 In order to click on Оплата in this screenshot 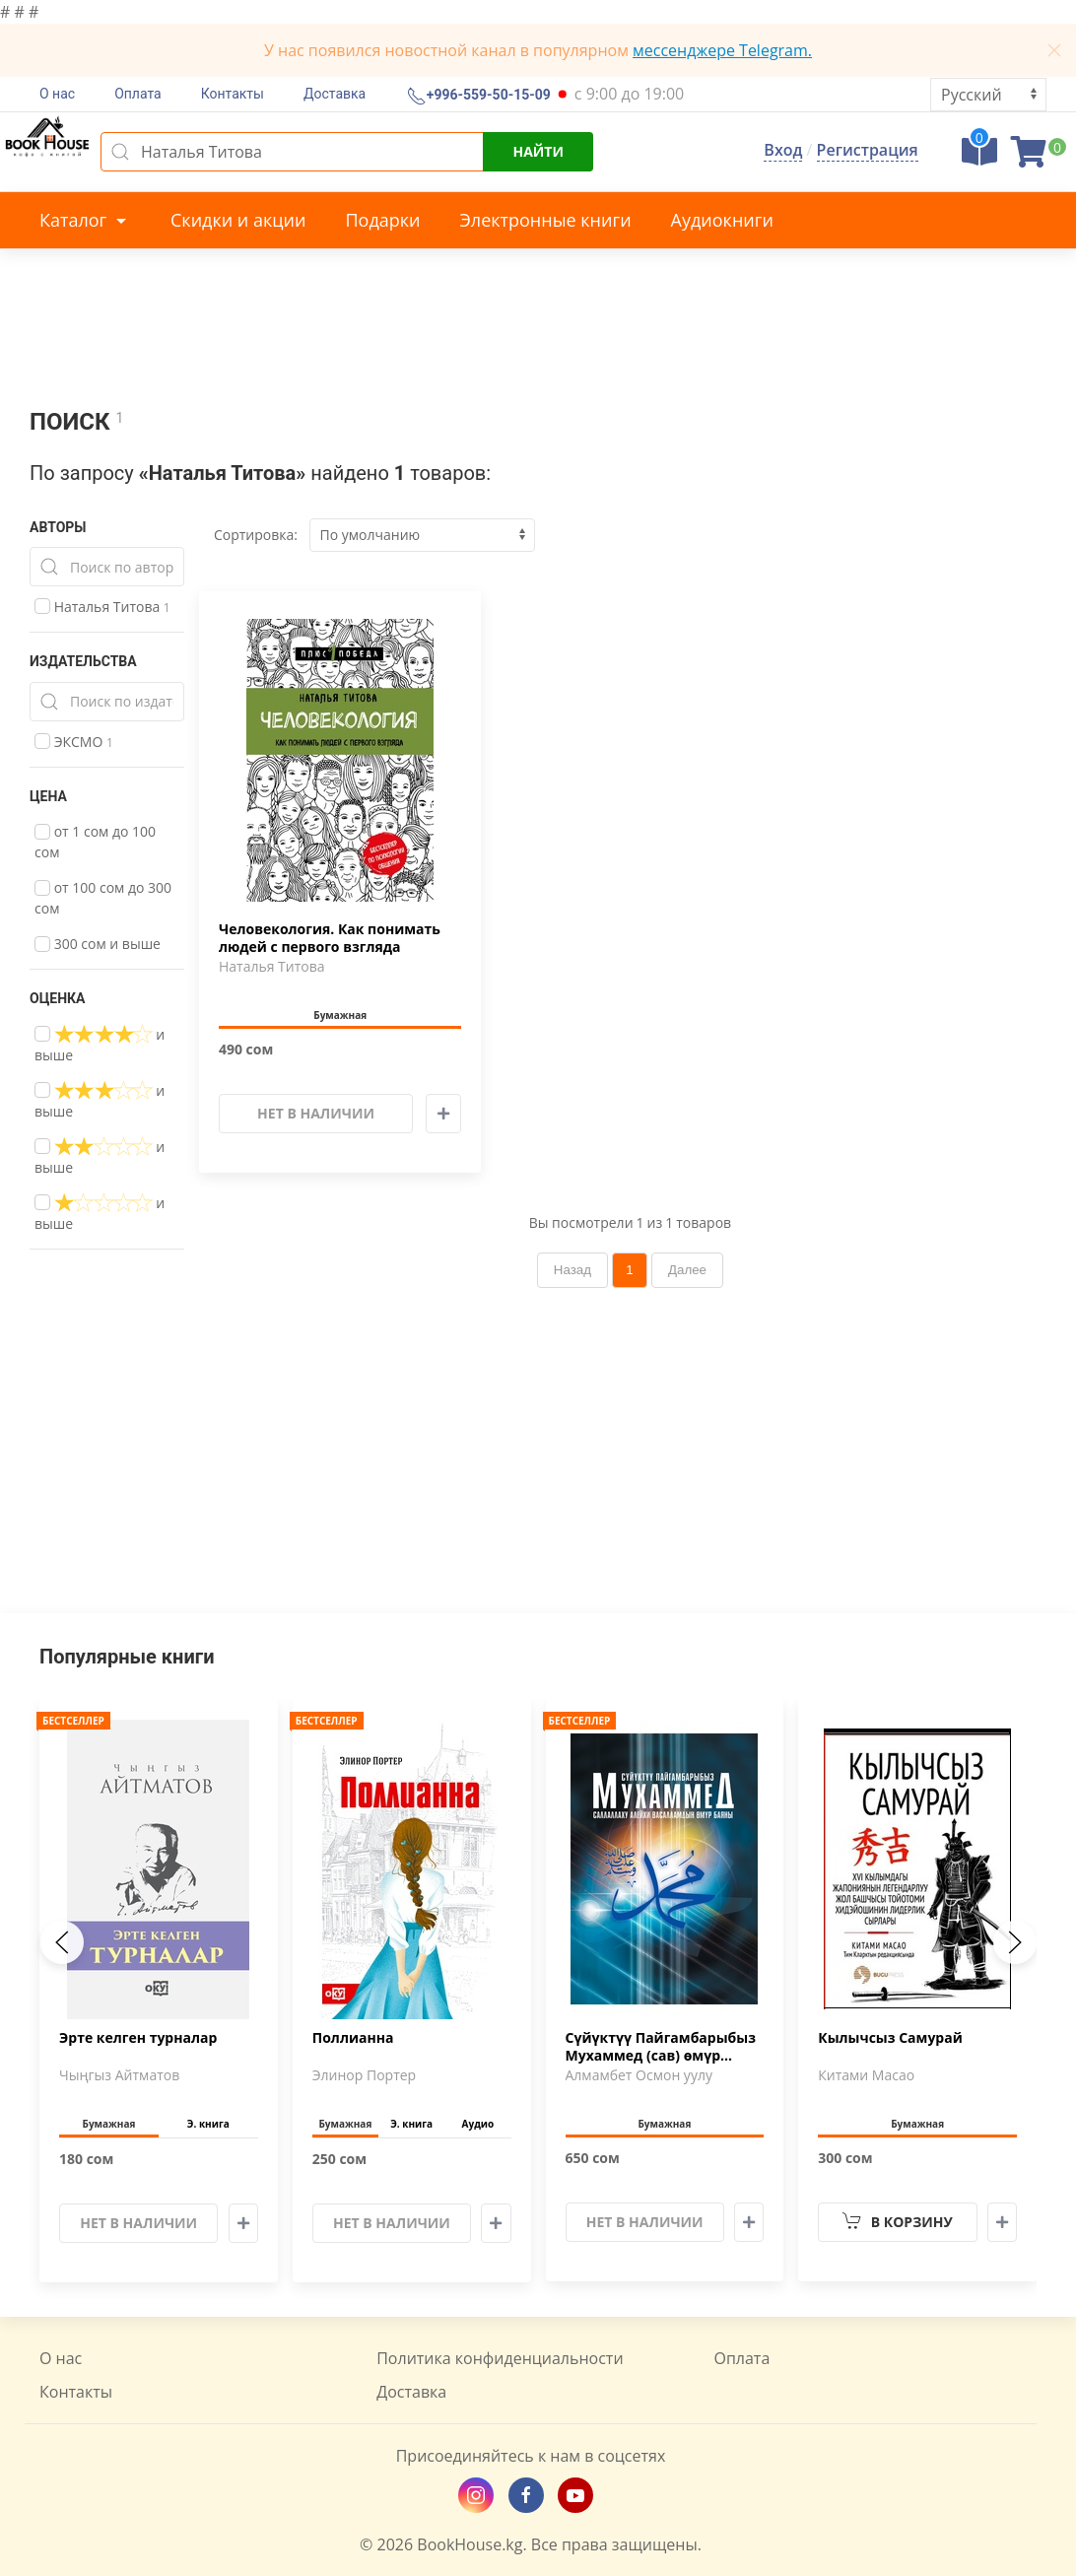, I will do `click(138, 94)`.